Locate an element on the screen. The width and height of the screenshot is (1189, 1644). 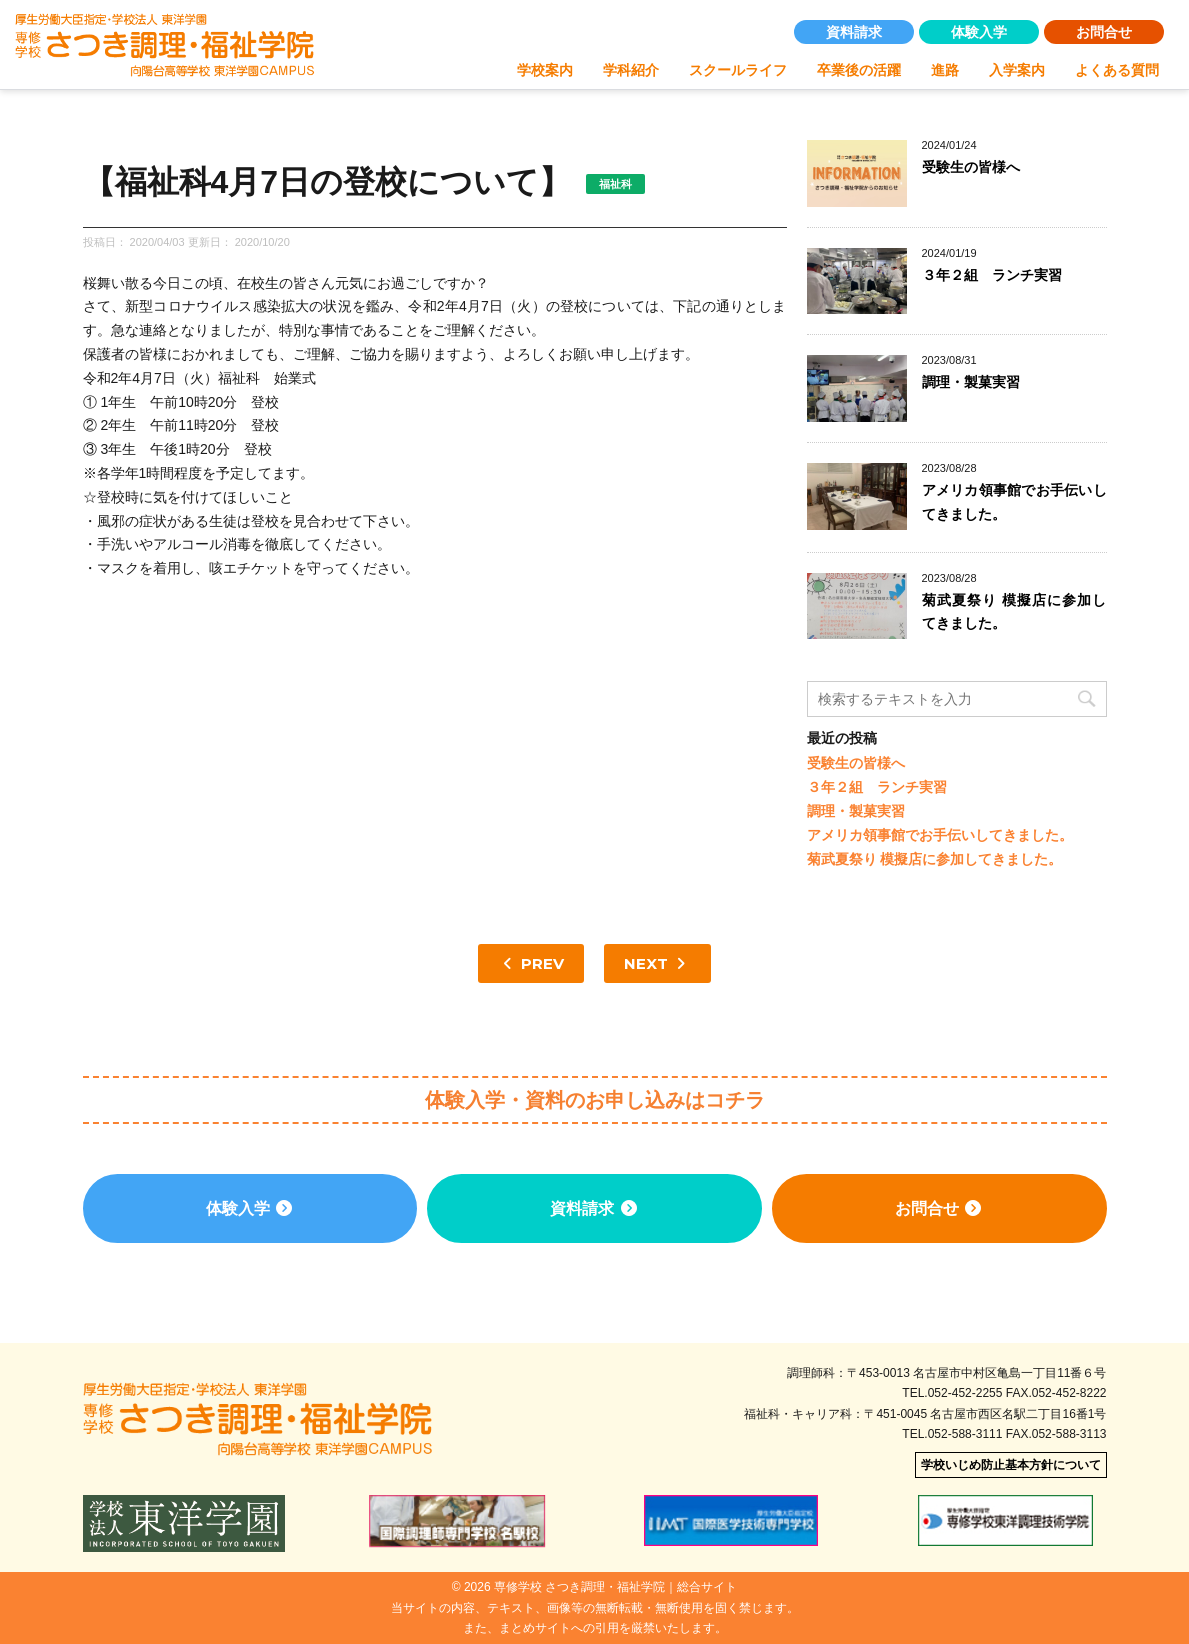
スクールライフ is located at coordinates (738, 70).